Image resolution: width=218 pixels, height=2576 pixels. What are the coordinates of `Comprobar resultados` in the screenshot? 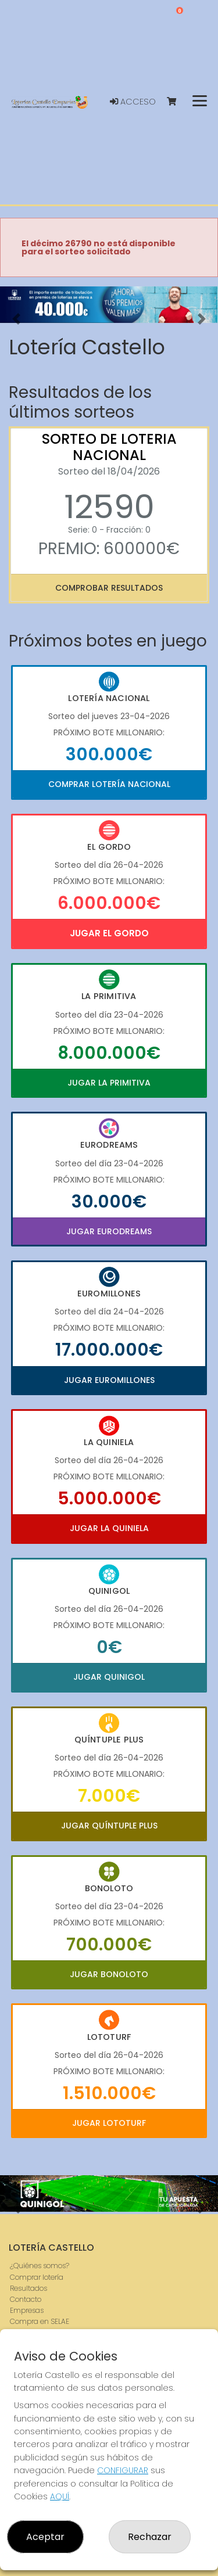 It's located at (109, 588).